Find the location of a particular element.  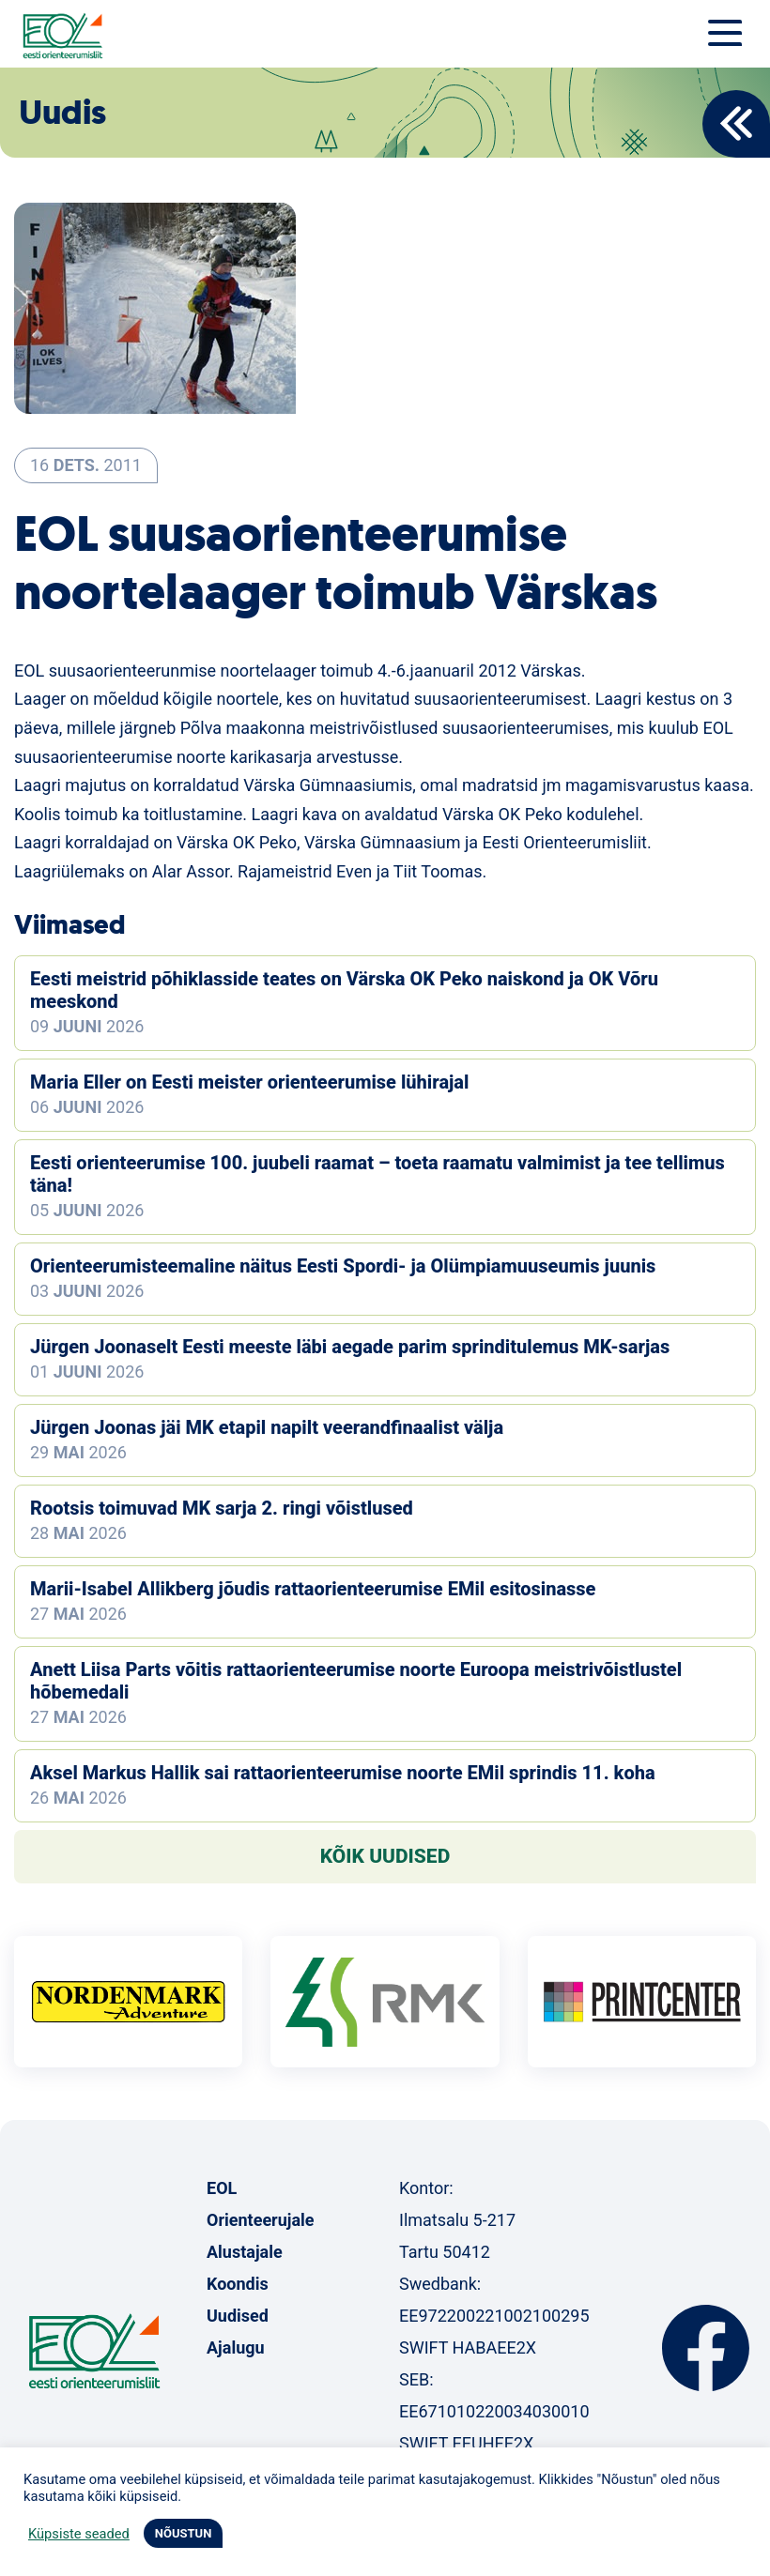

Orienteerujale is located at coordinates (261, 2220).